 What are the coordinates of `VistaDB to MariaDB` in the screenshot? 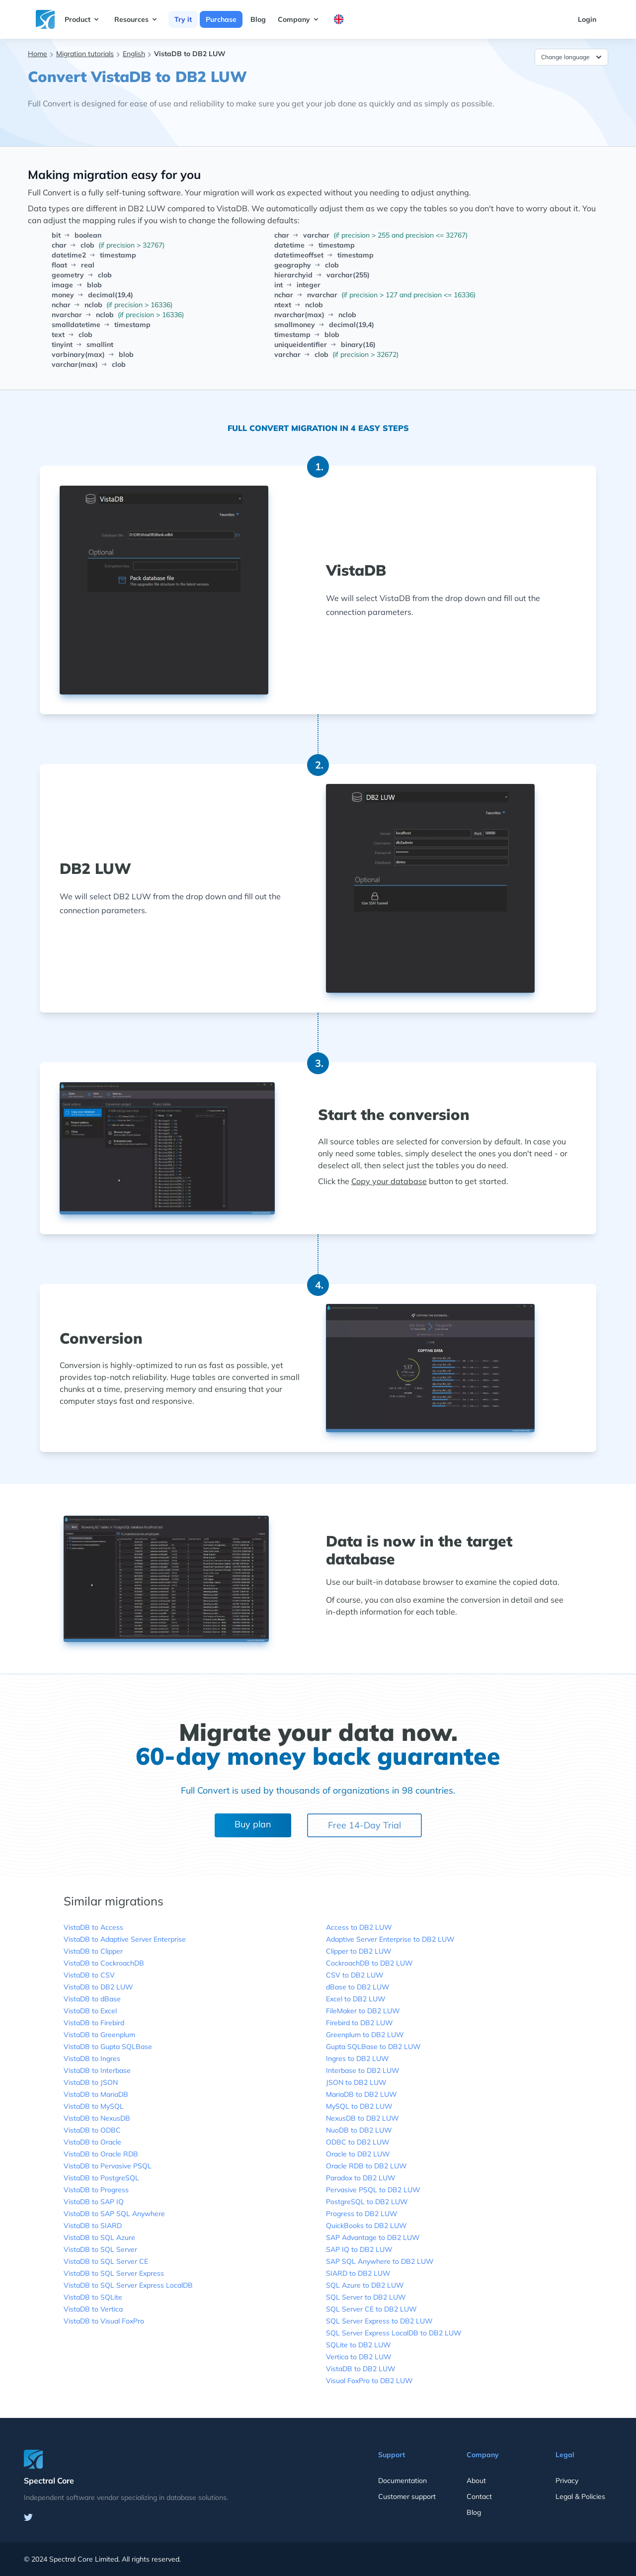 It's located at (96, 2094).